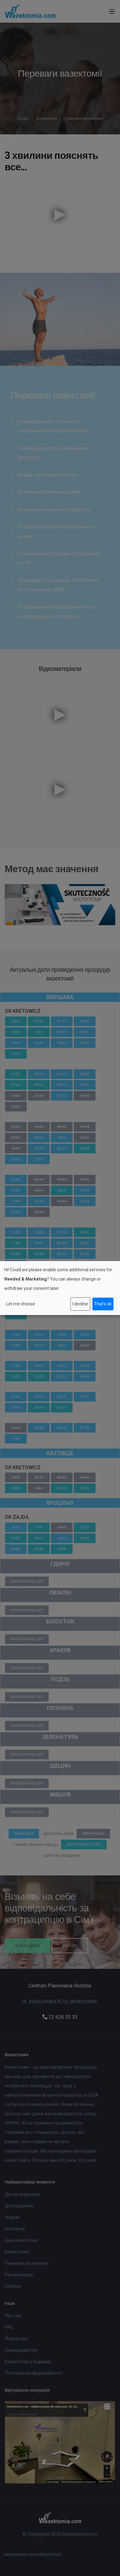  What do you see at coordinates (80, 1303) in the screenshot?
I see `I decline` at bounding box center [80, 1303].